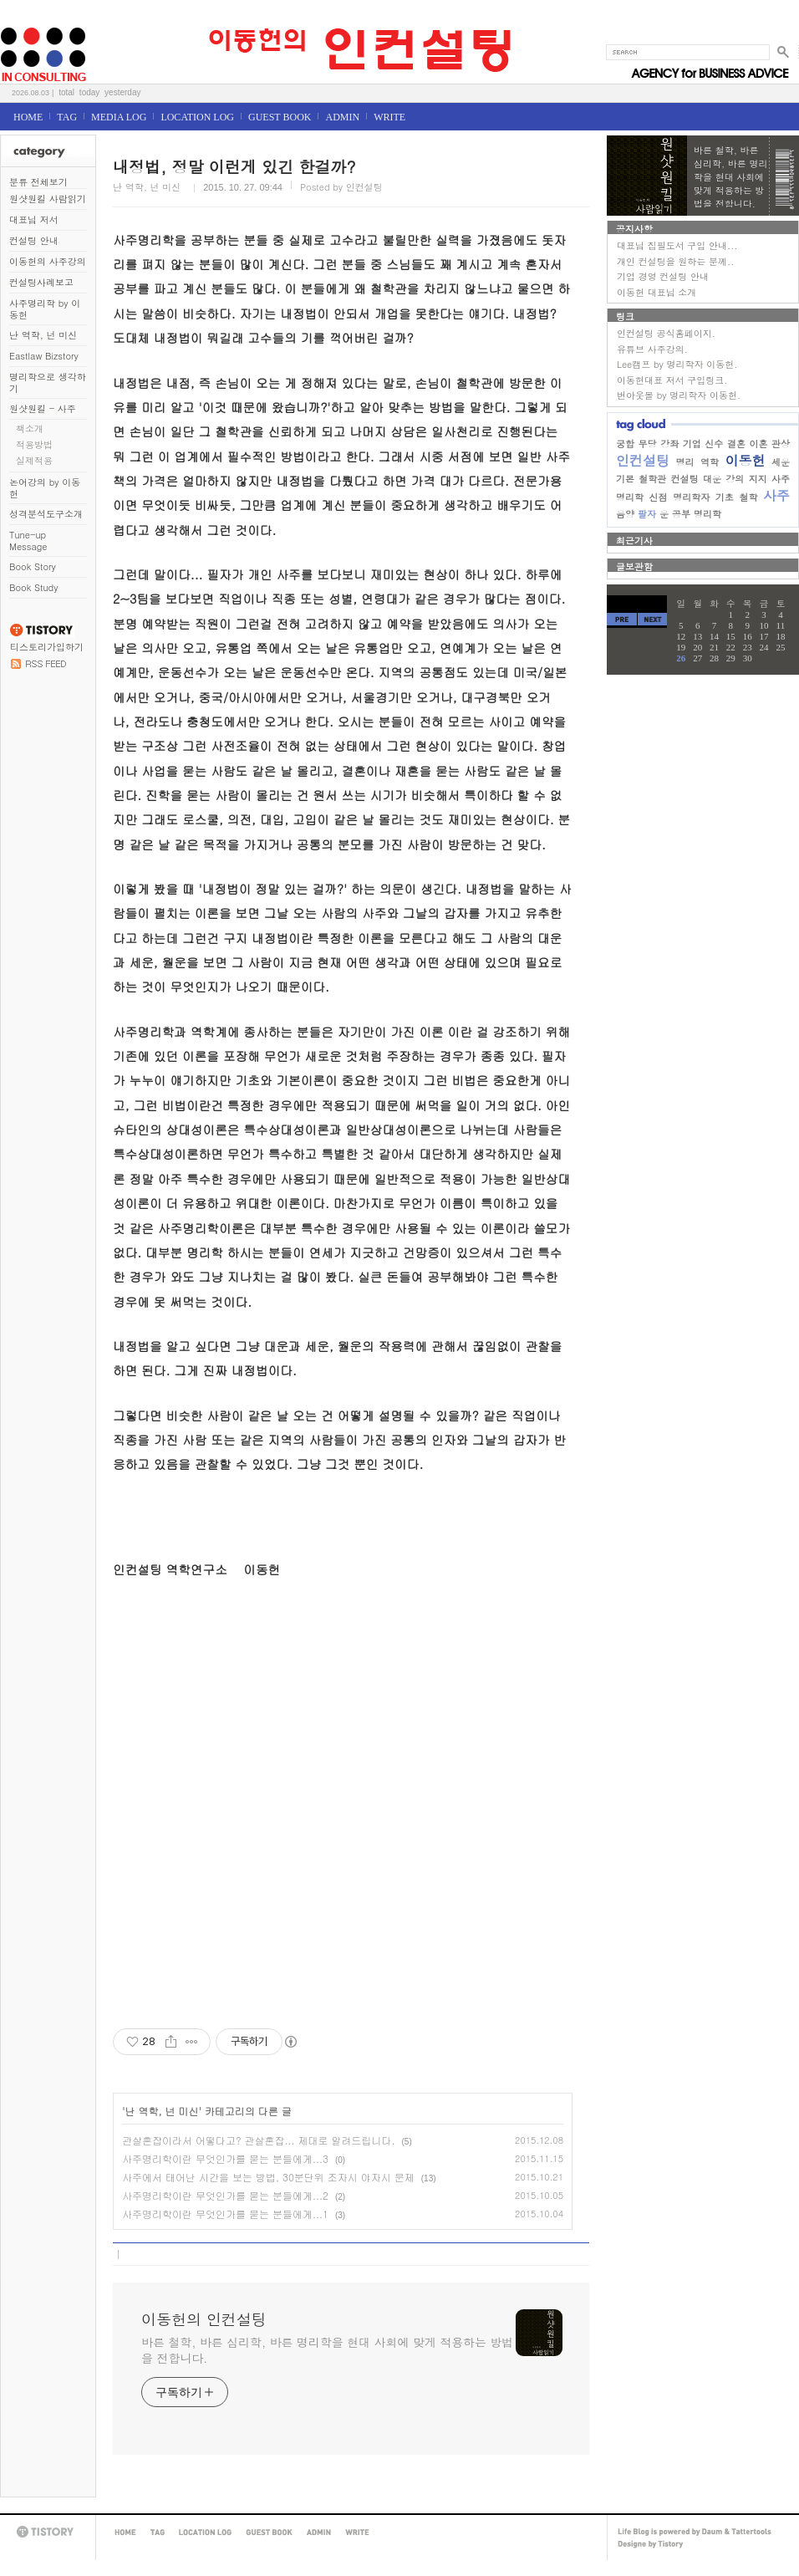 This screenshot has width=799, height=2576. What do you see at coordinates (712, 478) in the screenshot?
I see `대운` at bounding box center [712, 478].